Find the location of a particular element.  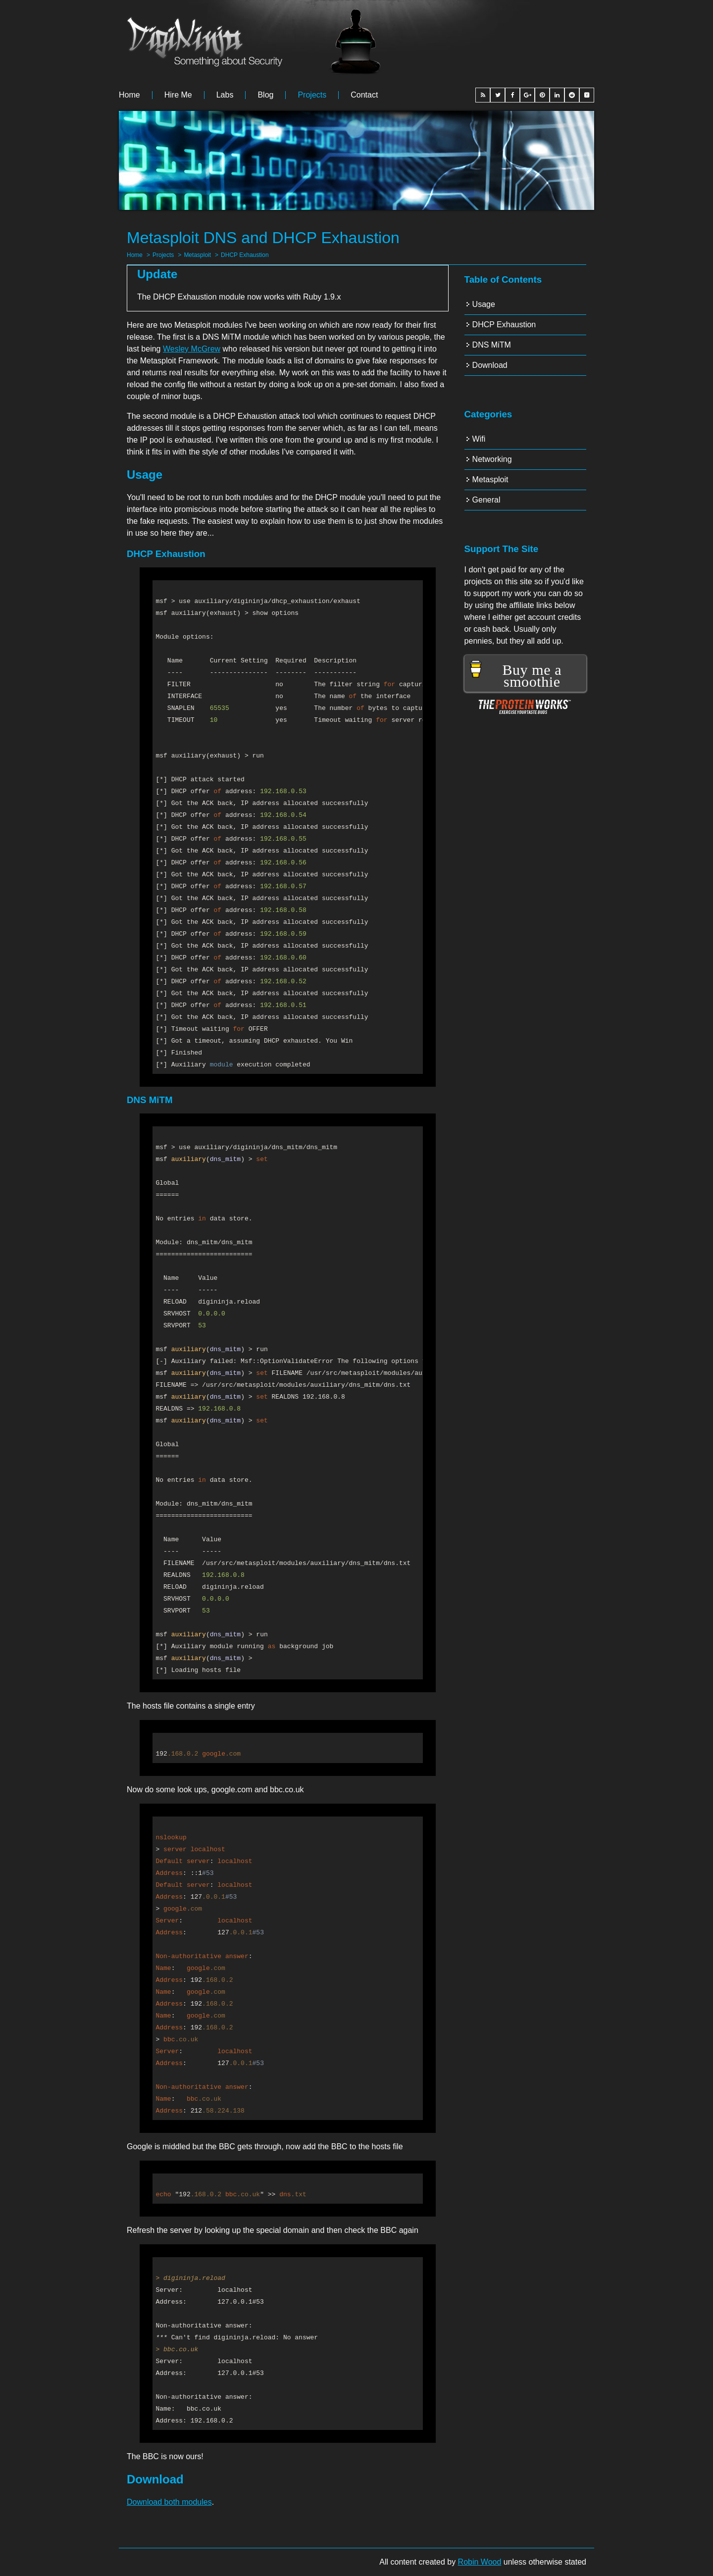

Robin Wood is located at coordinates (480, 2562).